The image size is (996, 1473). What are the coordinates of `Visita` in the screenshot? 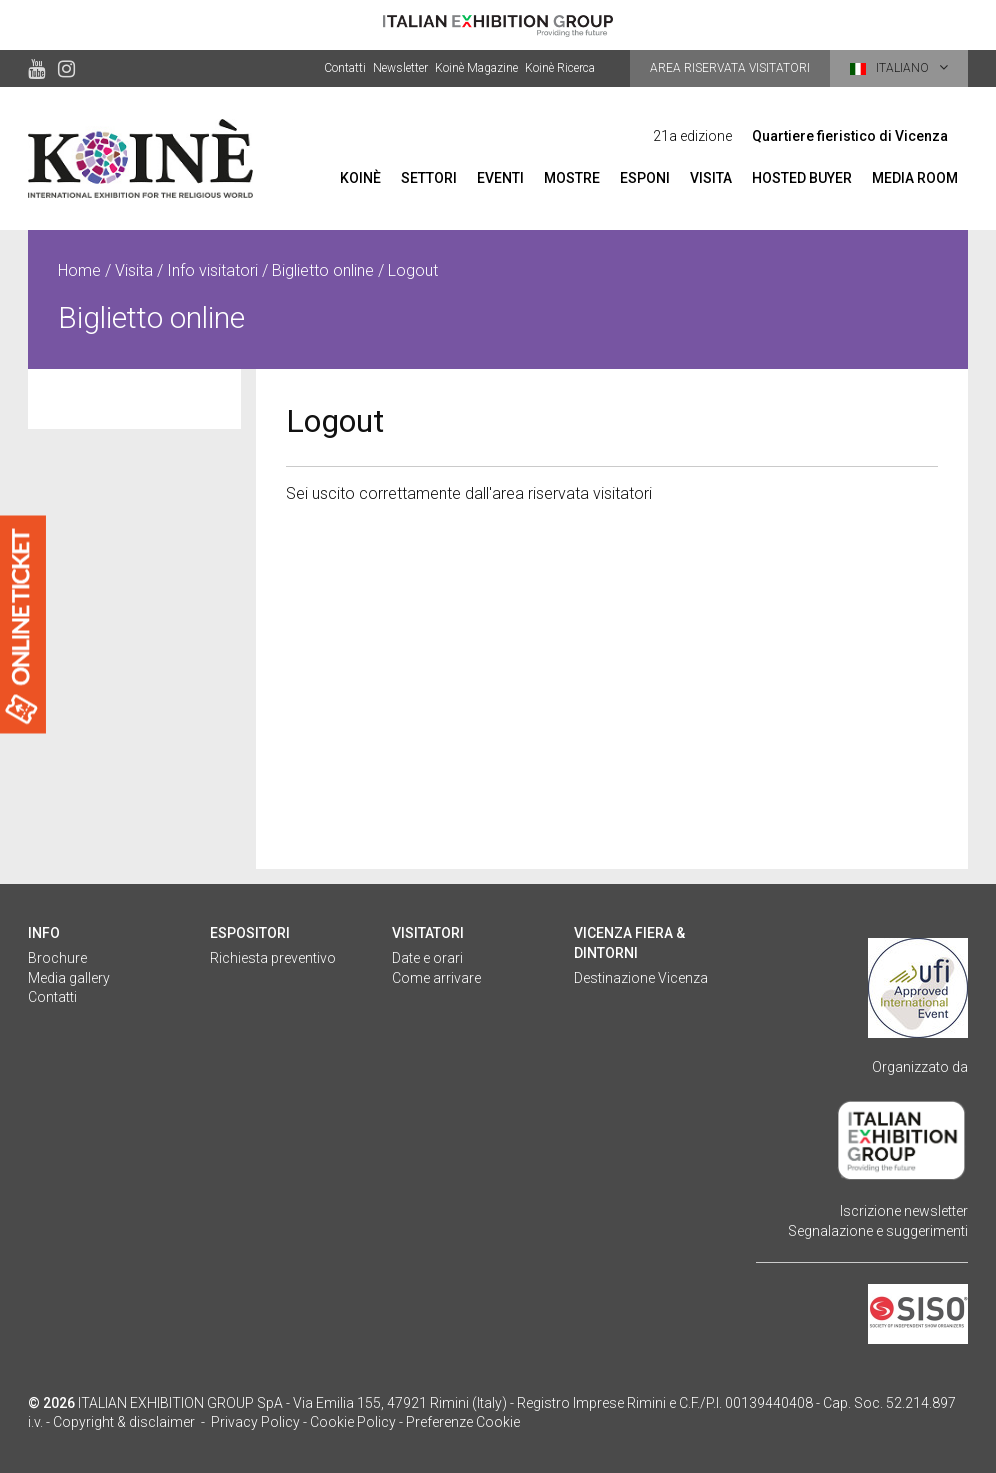 It's located at (711, 178).